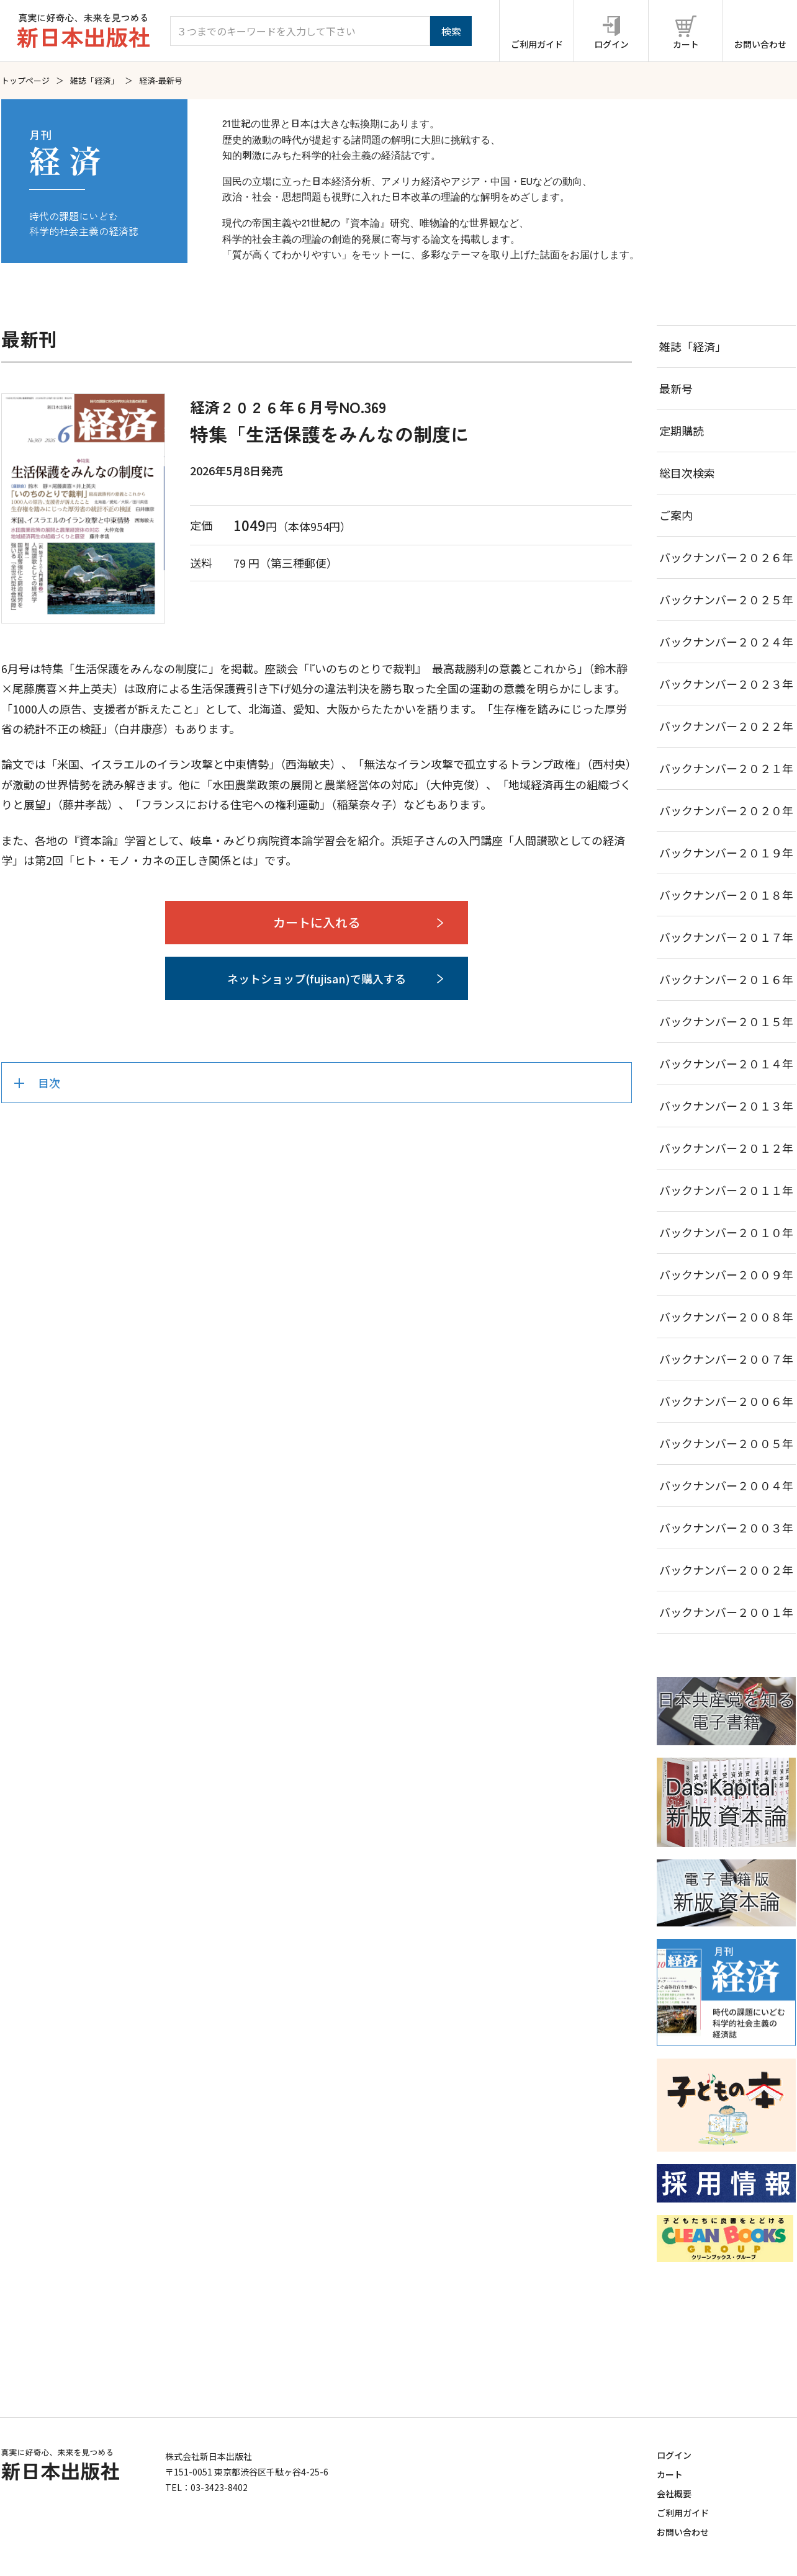  I want to click on バックナンバー２００７年, so click(726, 1359).